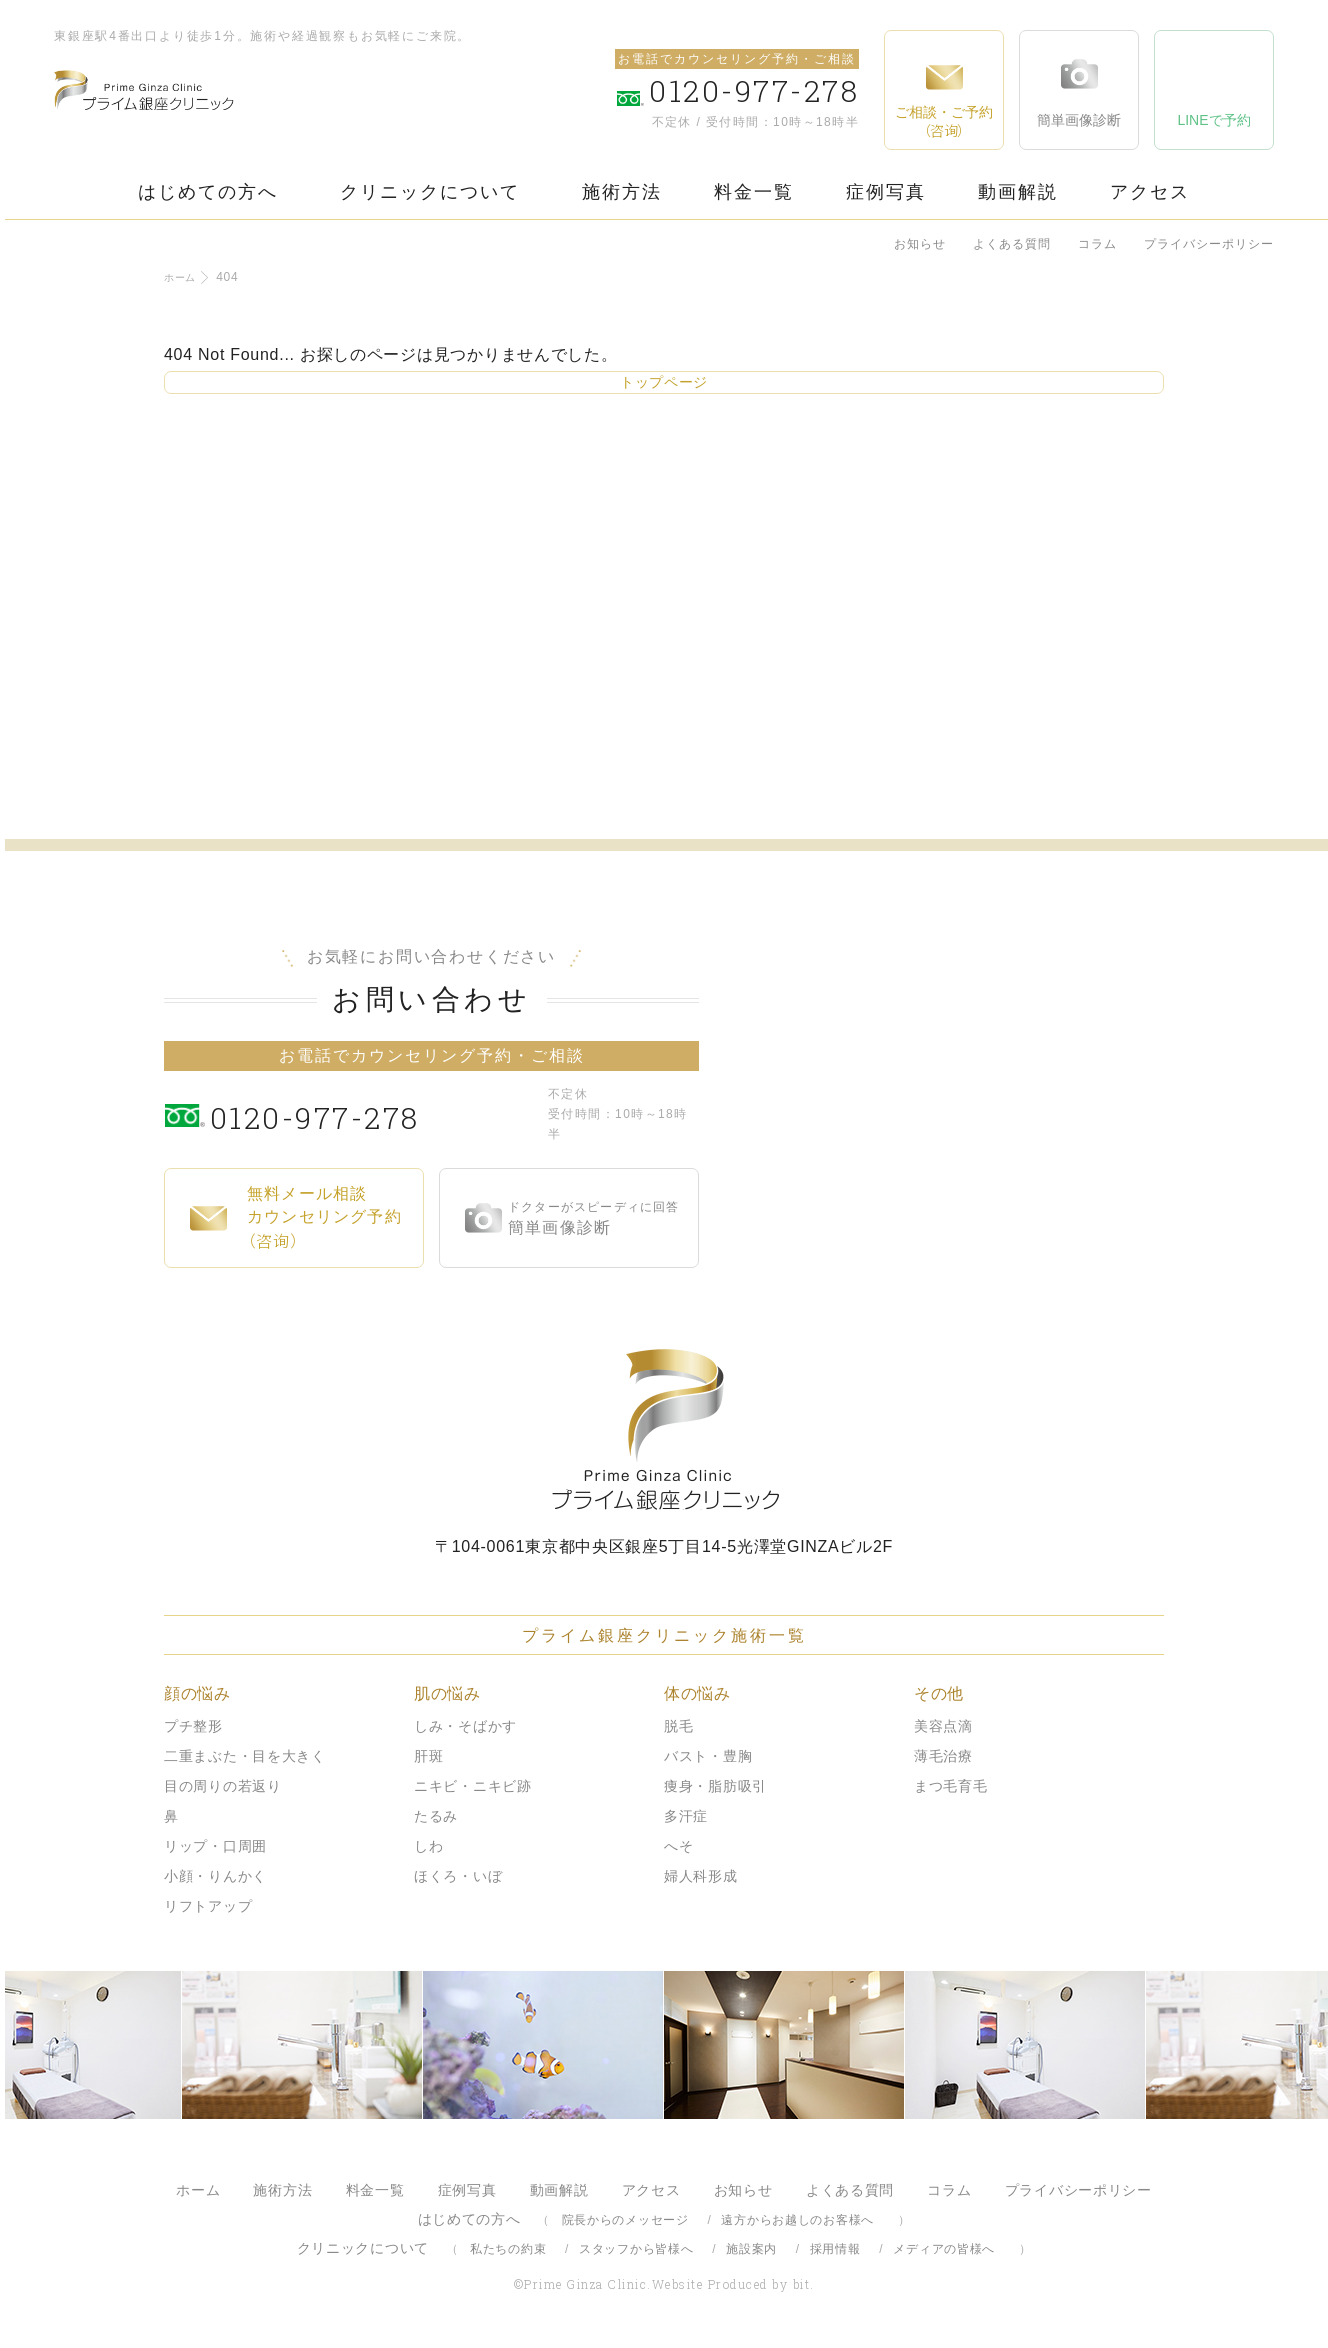 This screenshot has height=2348, width=1328. What do you see at coordinates (208, 1906) in the screenshot?
I see `リフトアップ` at bounding box center [208, 1906].